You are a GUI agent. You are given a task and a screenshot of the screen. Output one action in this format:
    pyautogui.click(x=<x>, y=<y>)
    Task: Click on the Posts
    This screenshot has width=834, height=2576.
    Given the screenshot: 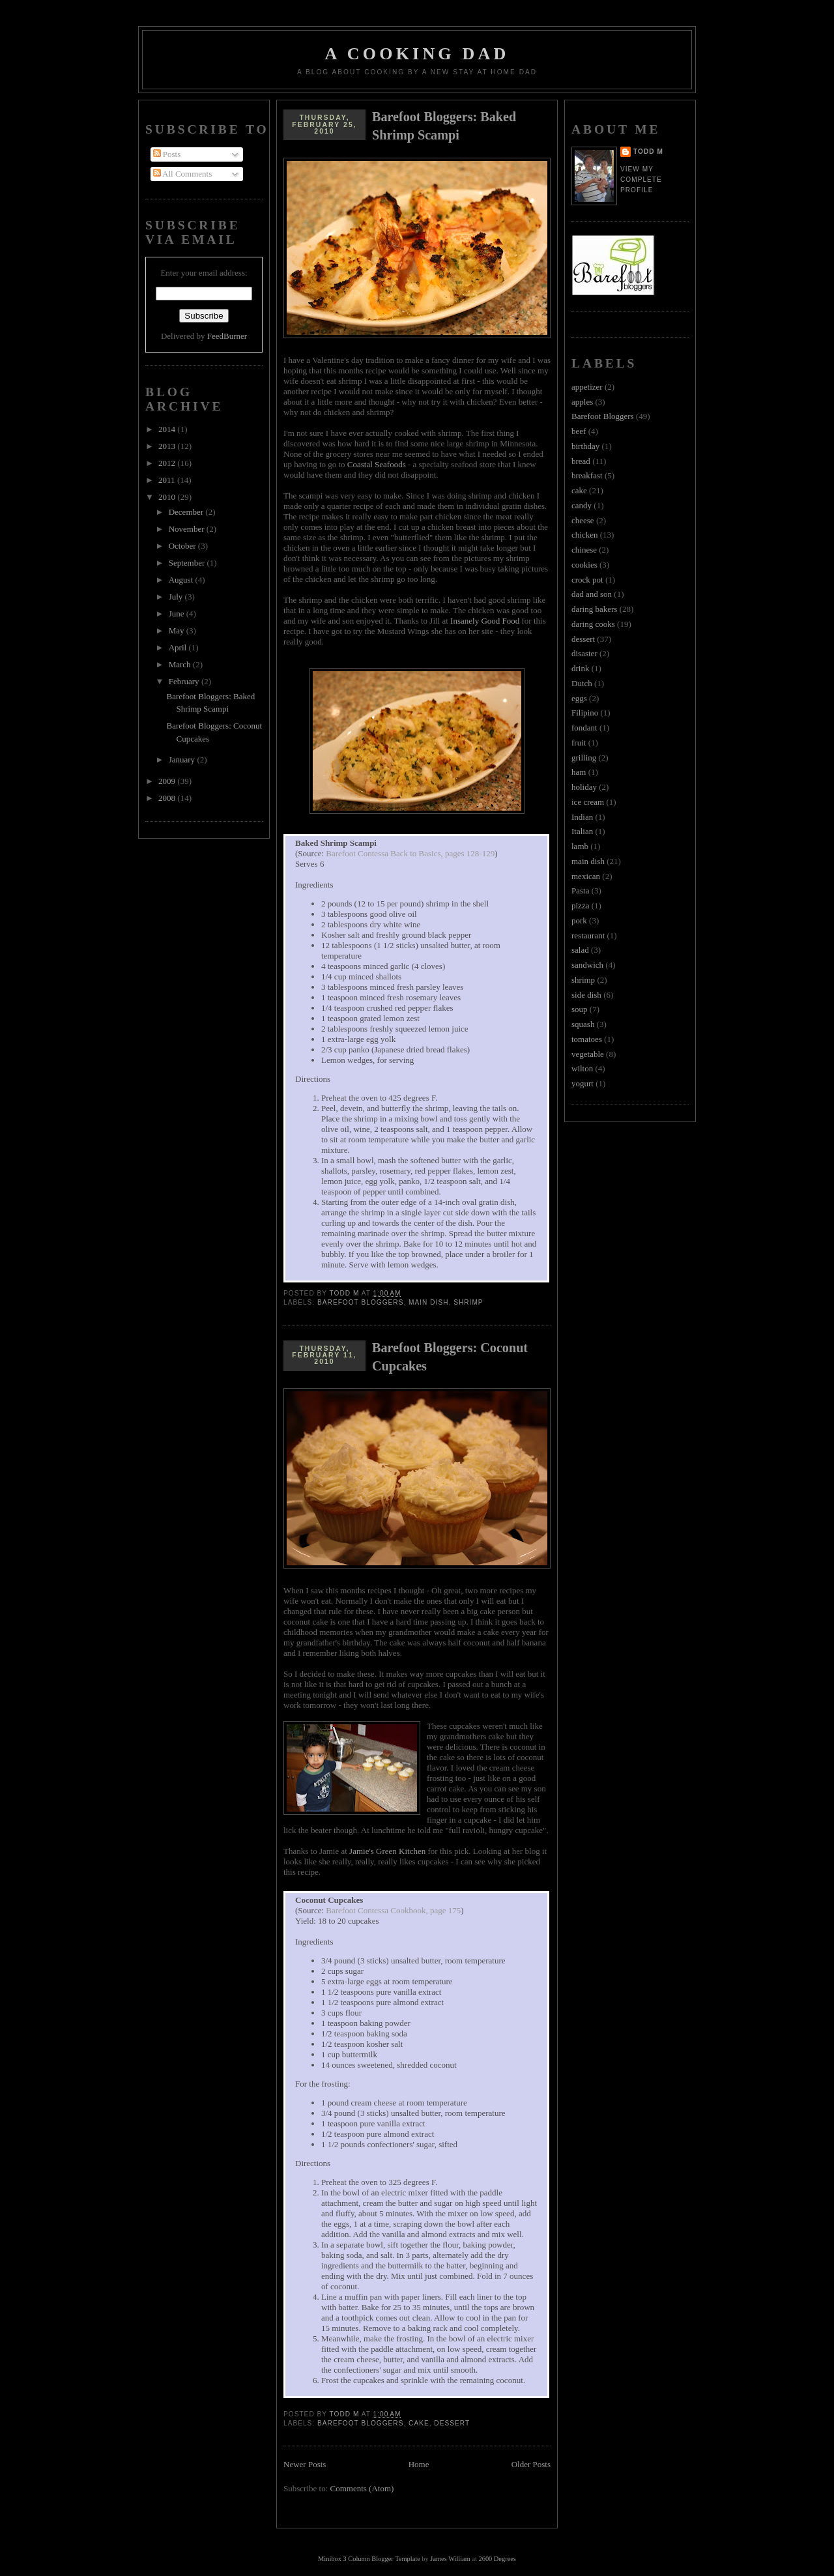 What is the action you would take?
    pyautogui.click(x=167, y=154)
    